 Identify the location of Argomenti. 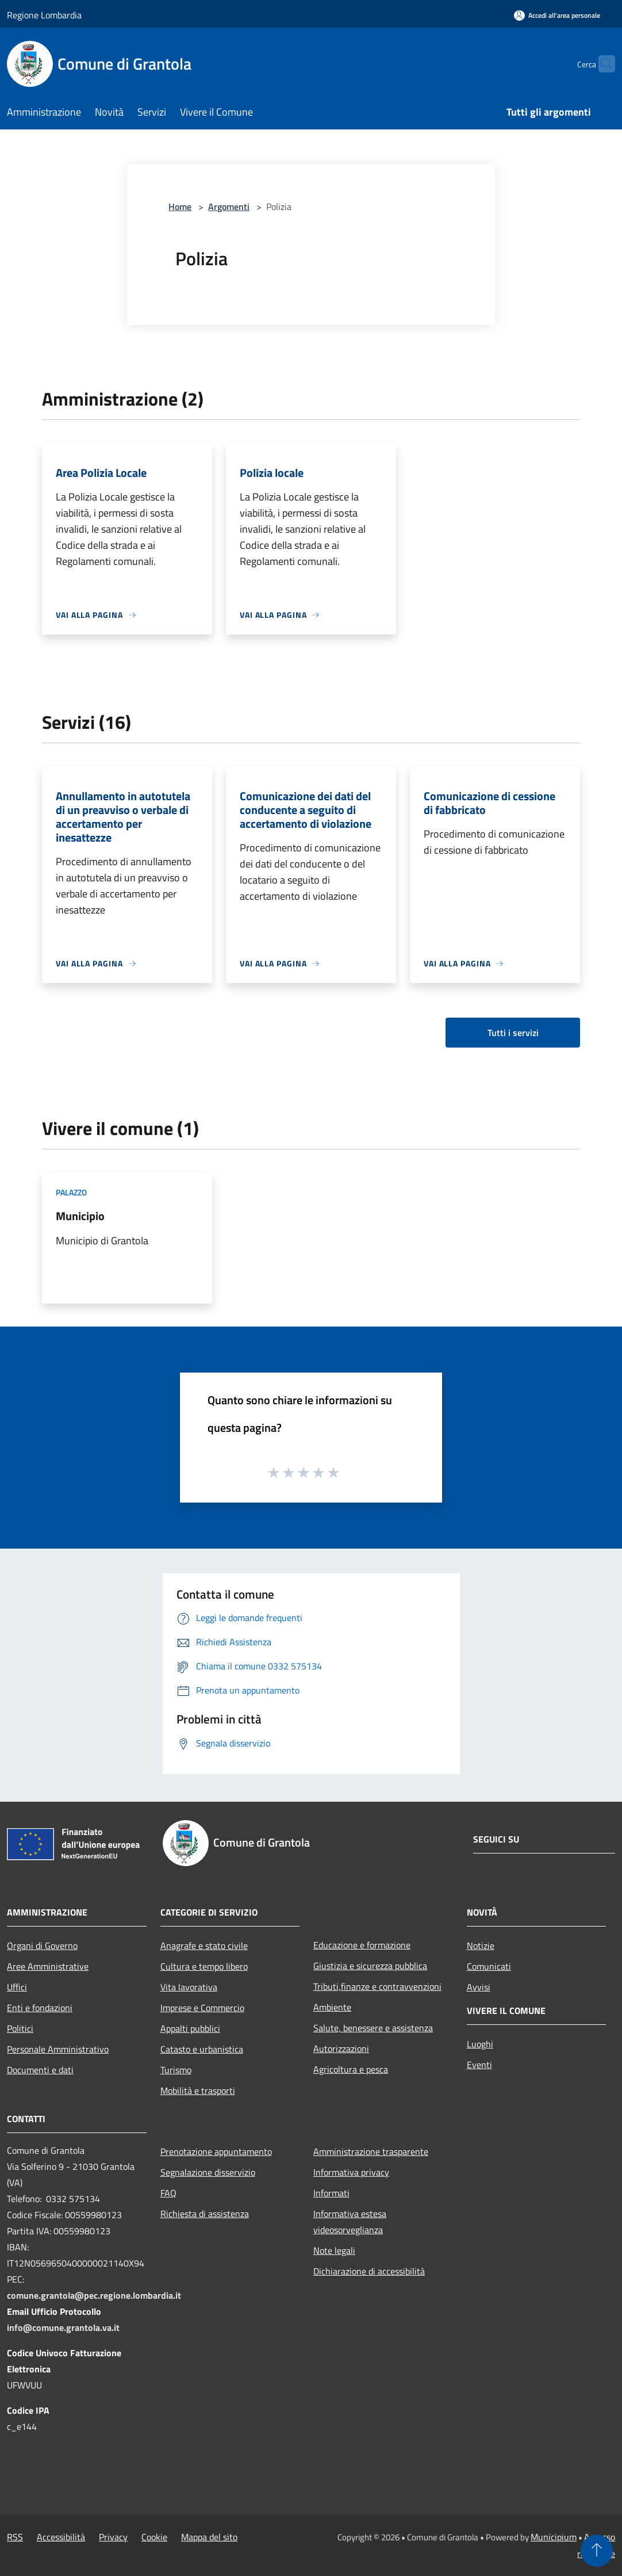
(228, 206).